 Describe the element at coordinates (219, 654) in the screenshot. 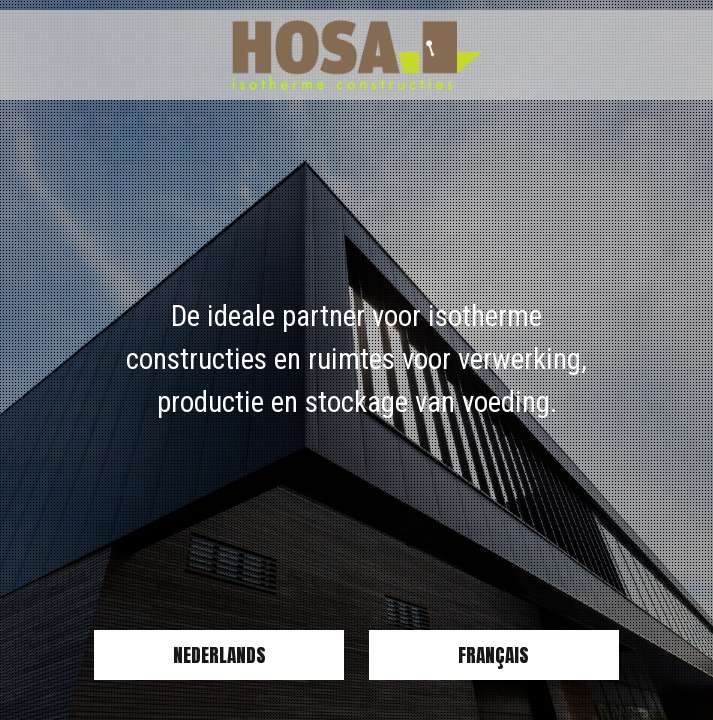

I see `Nederlands` at that location.